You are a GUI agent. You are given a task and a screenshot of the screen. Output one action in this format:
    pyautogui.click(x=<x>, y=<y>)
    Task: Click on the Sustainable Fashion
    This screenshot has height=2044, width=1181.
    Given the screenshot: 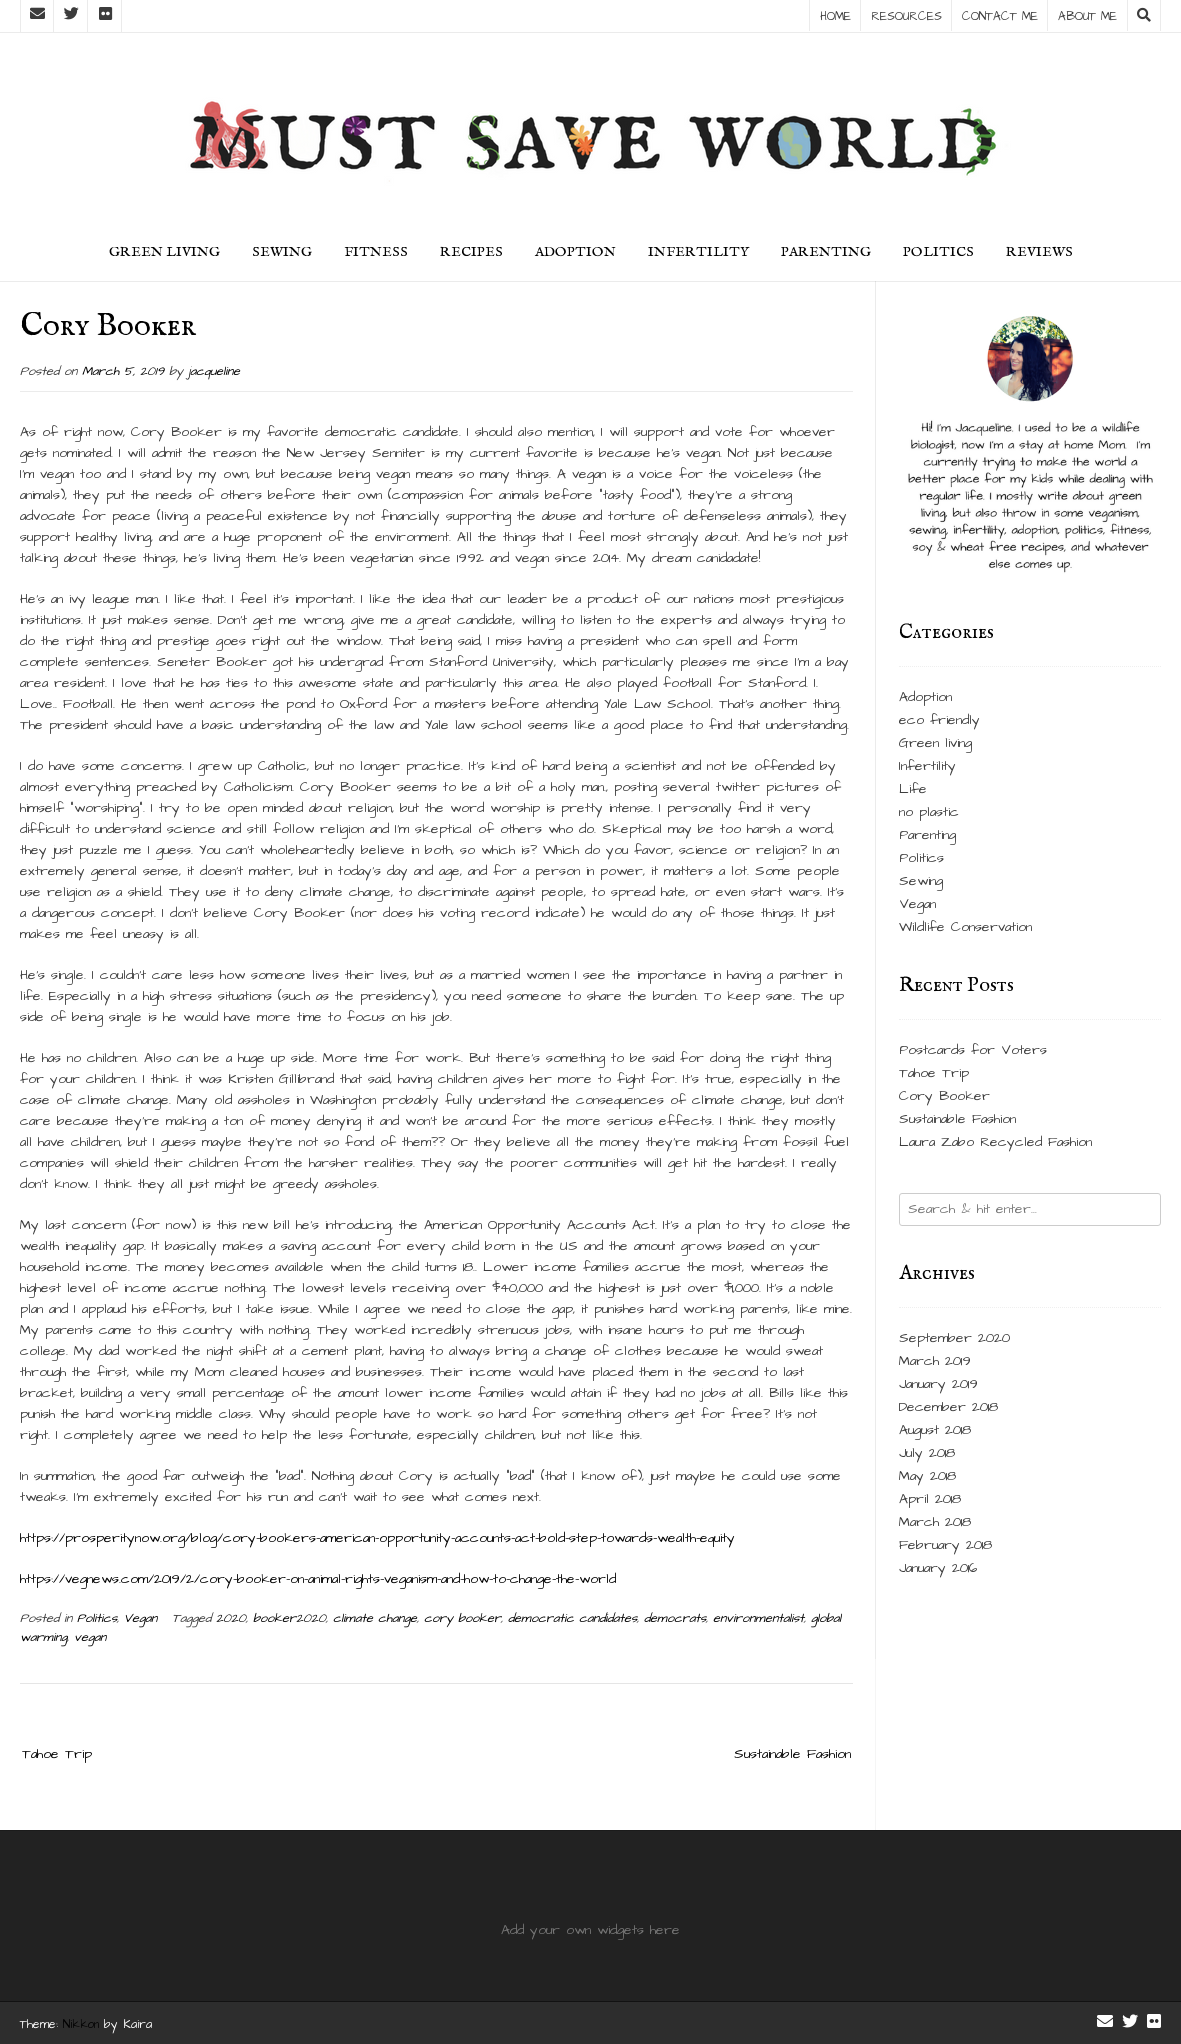 What is the action you would take?
    pyautogui.click(x=792, y=1754)
    